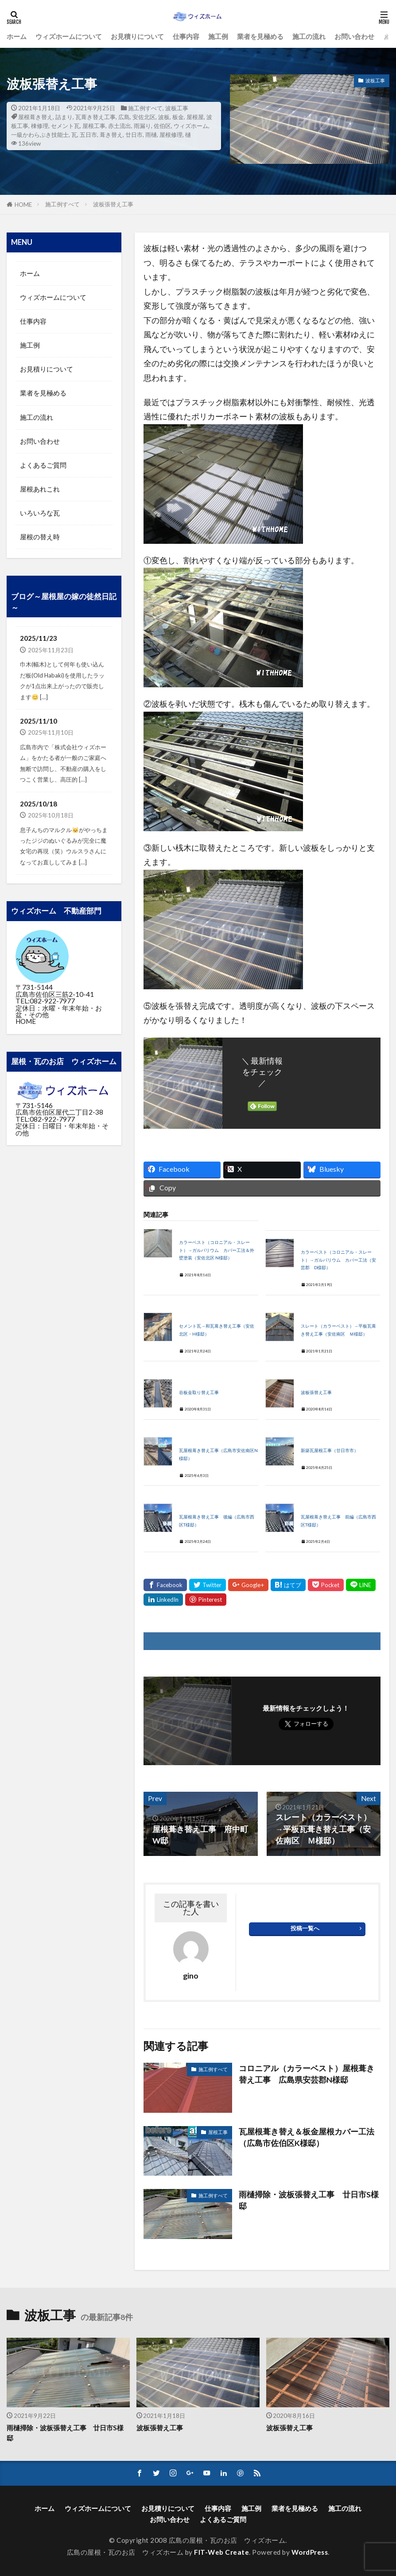  What do you see at coordinates (68, 36) in the screenshot?
I see `ウィズホームについて` at bounding box center [68, 36].